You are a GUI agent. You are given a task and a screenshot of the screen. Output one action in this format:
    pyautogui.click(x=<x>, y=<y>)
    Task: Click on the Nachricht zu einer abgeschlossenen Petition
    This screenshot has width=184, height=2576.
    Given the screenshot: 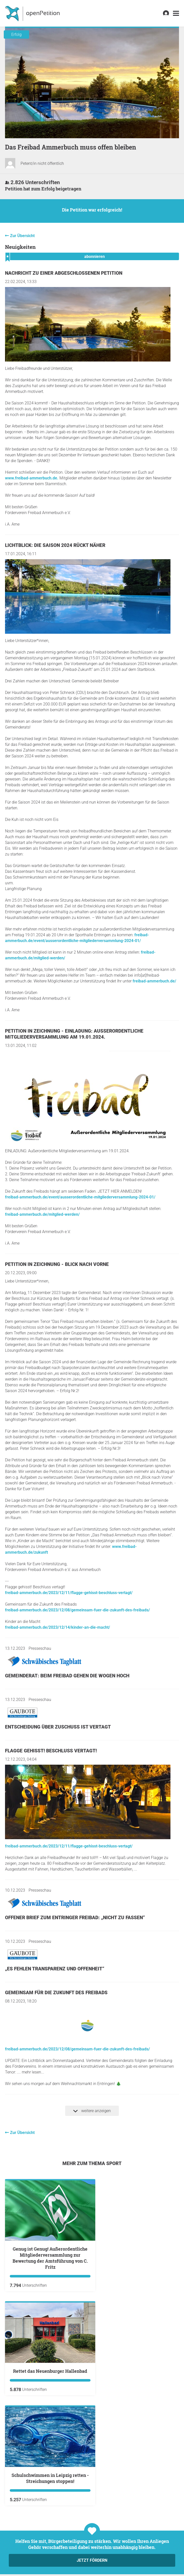 What is the action you would take?
    pyautogui.click(x=63, y=273)
    